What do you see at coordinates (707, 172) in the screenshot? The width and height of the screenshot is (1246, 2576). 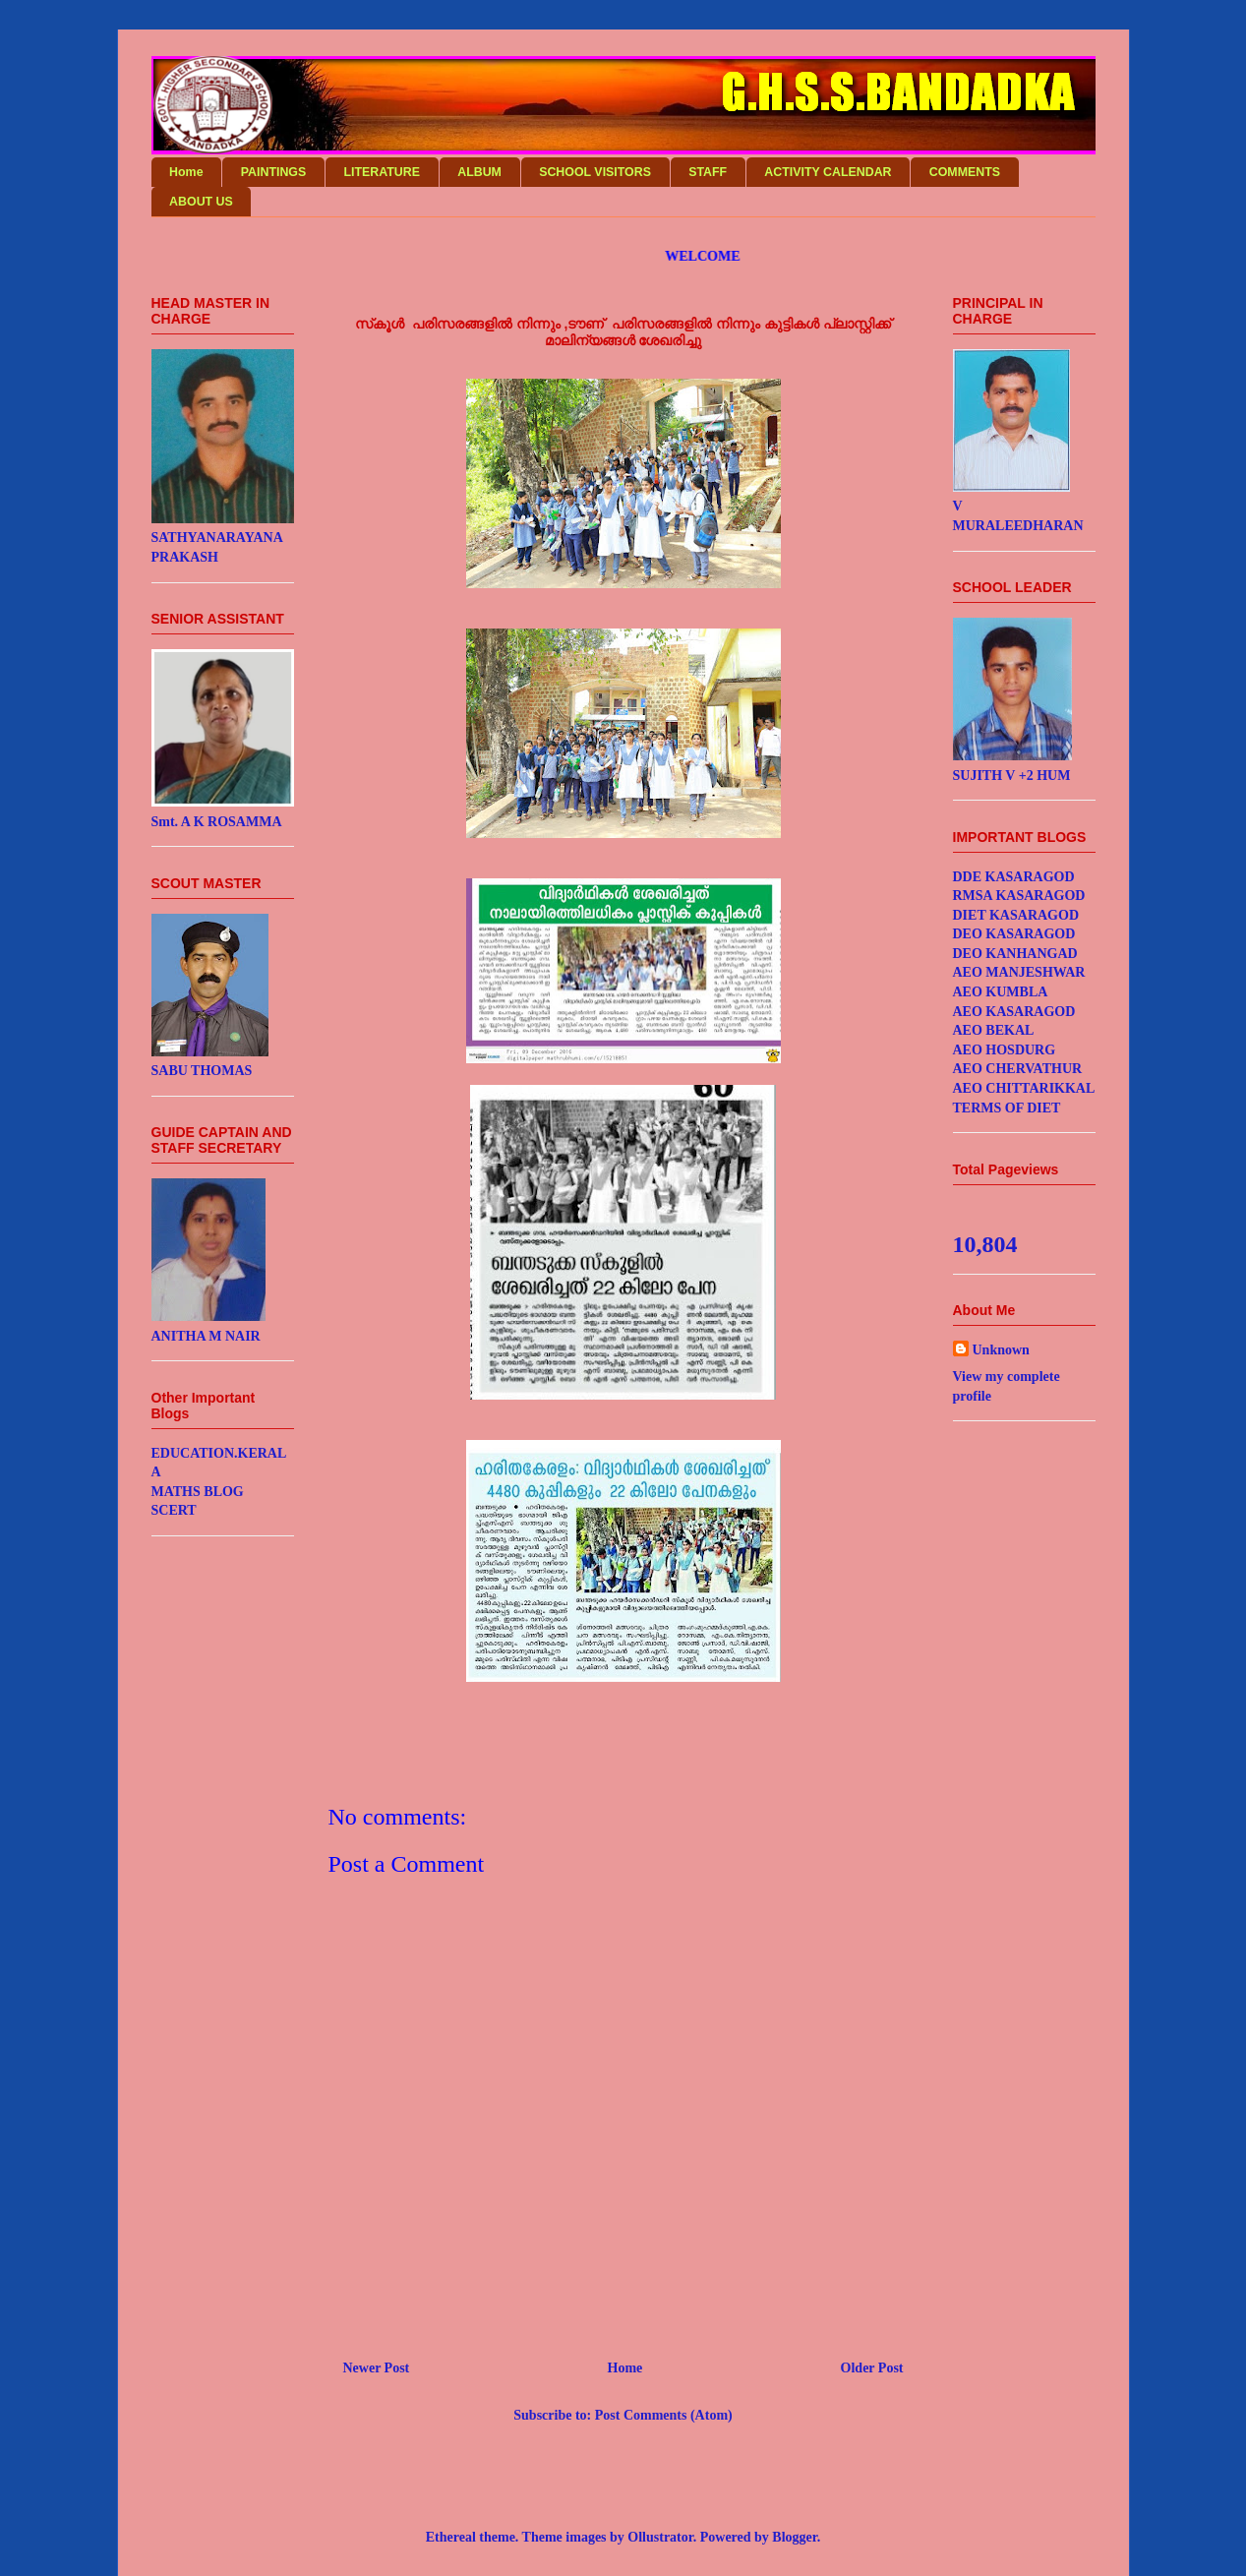 I see `STAFF` at bounding box center [707, 172].